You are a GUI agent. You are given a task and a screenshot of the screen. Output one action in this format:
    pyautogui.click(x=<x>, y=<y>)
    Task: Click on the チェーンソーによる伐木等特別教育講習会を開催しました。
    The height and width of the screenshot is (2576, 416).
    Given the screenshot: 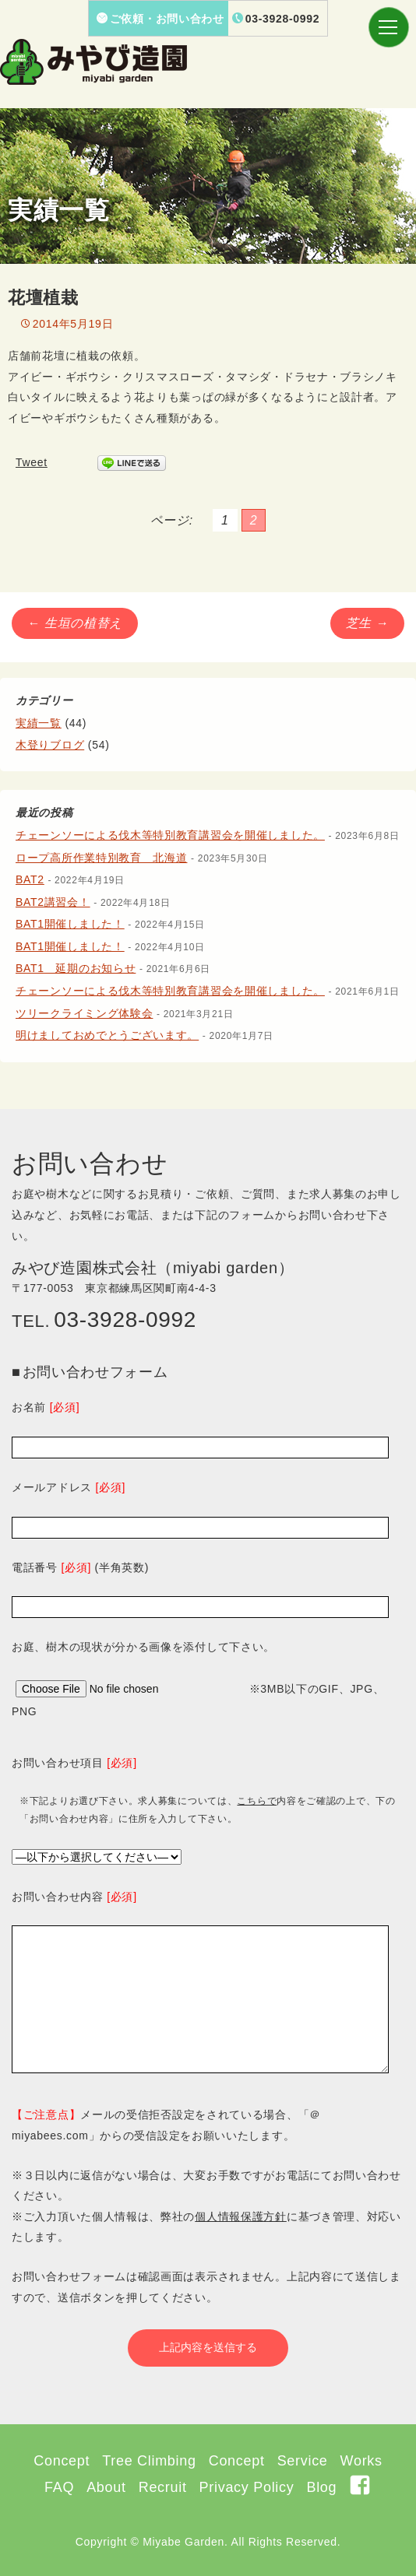 What is the action you would take?
    pyautogui.click(x=170, y=835)
    